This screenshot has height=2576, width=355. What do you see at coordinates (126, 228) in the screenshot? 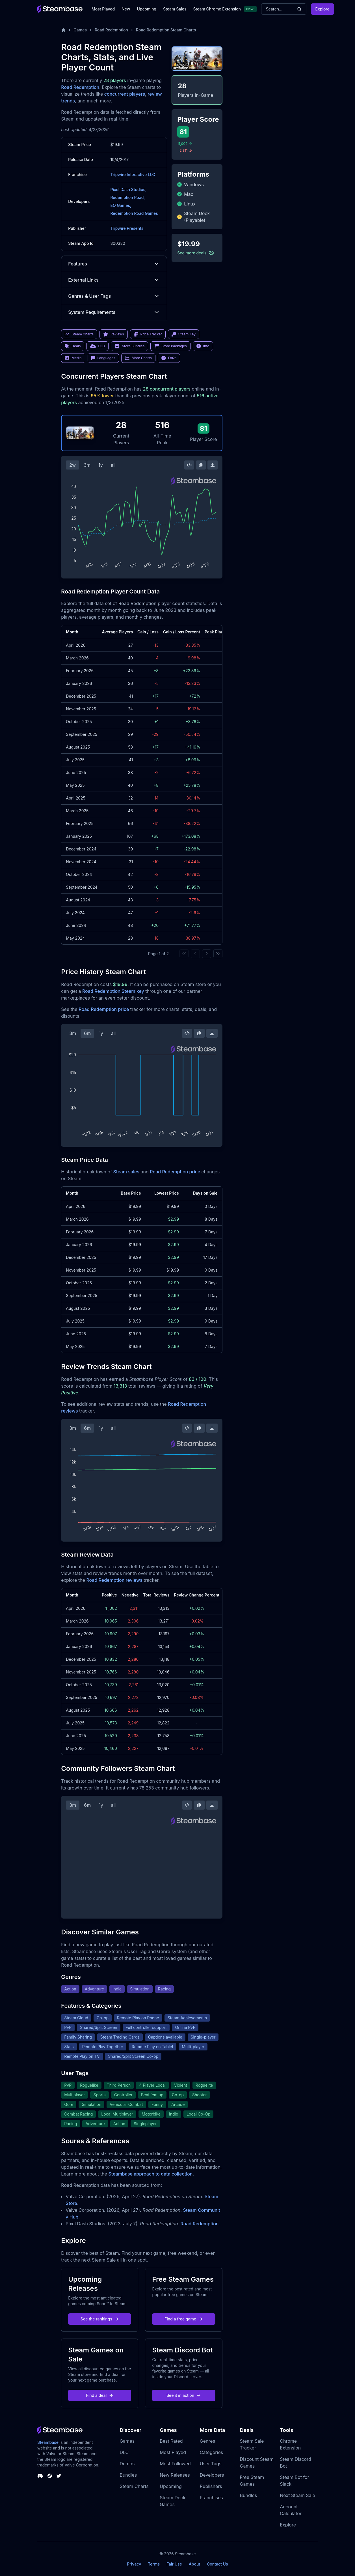
I see `Tripwire Presents` at bounding box center [126, 228].